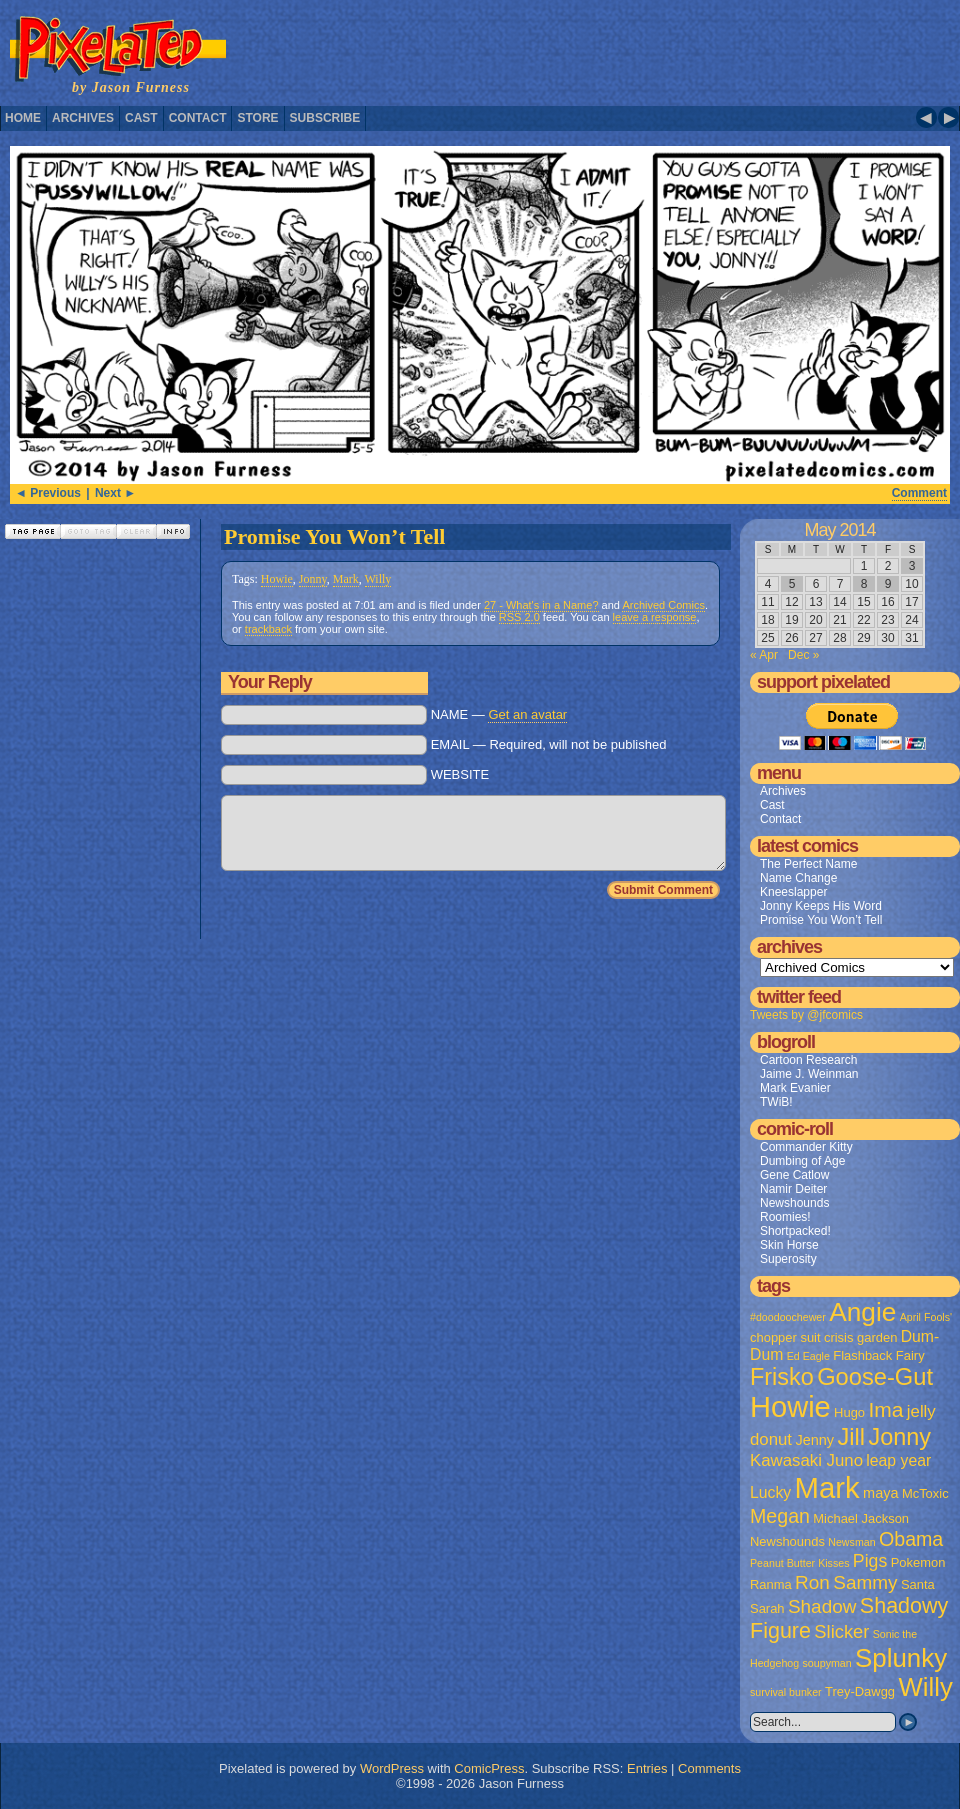  Describe the element at coordinates (812, 1582) in the screenshot. I see `Ron [Ron (8 items)]` at that location.